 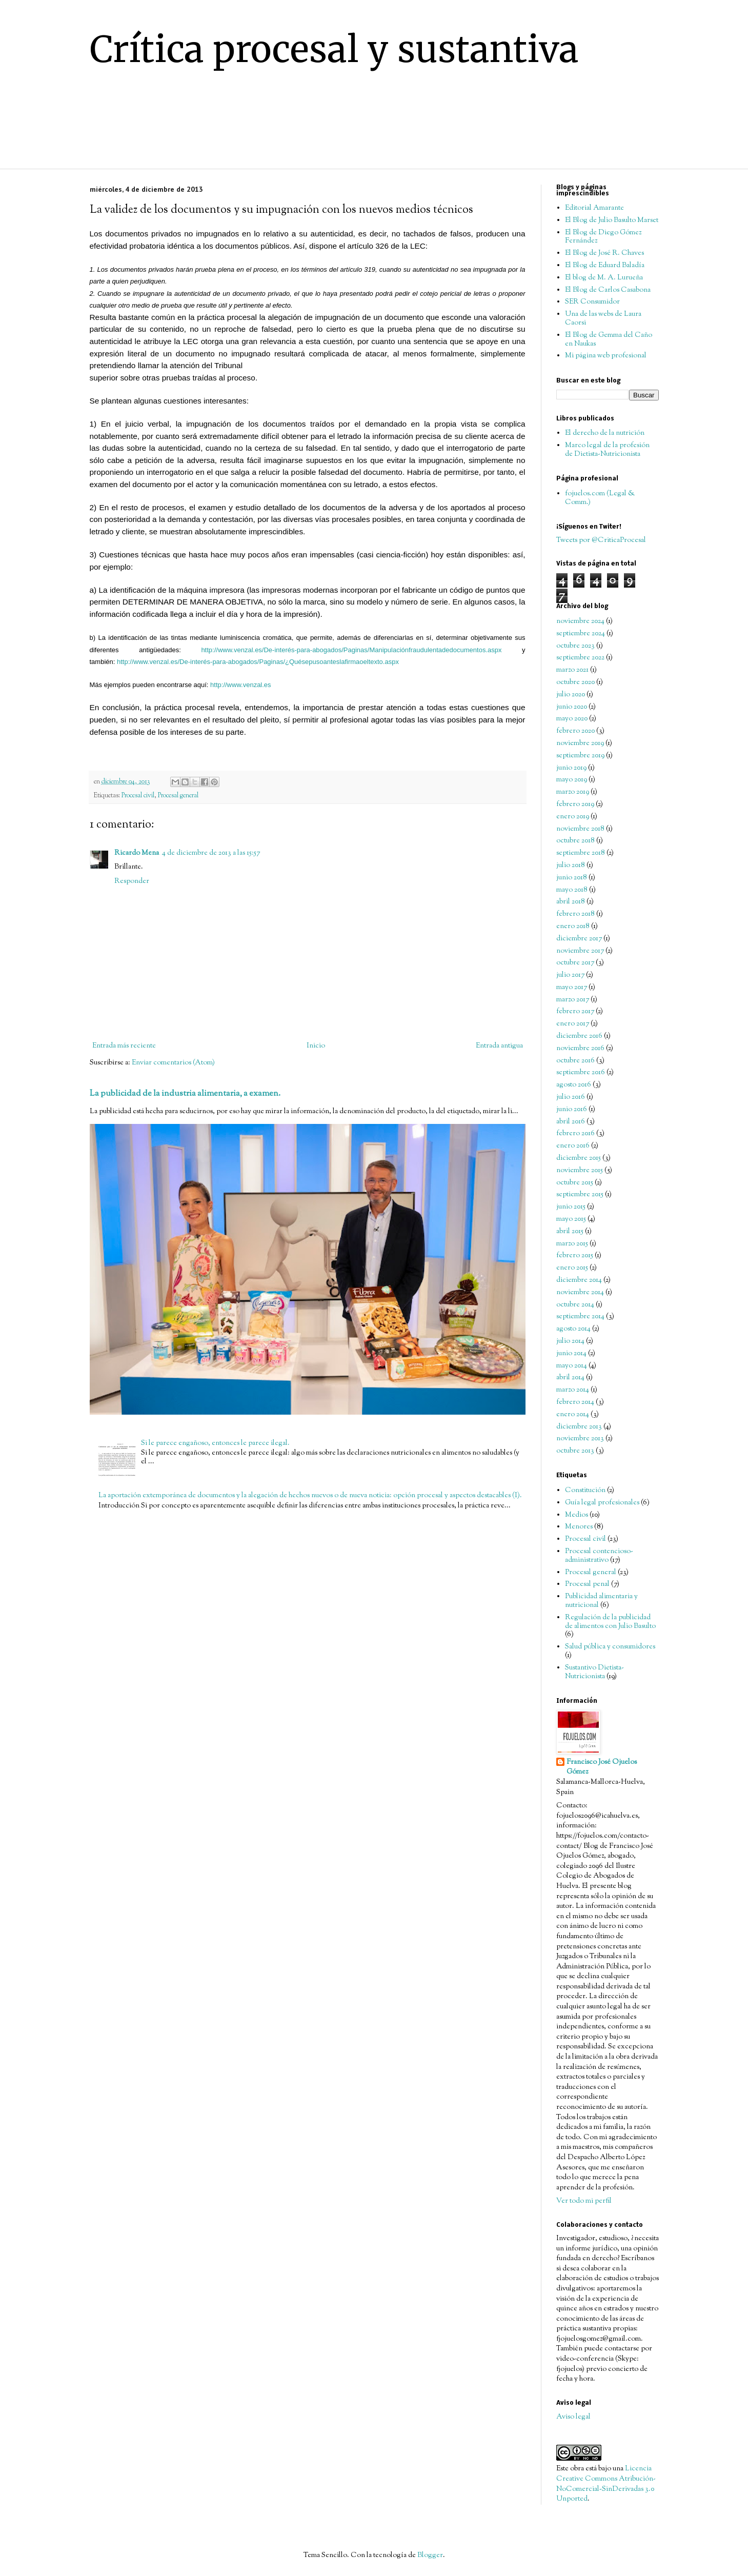 What do you see at coordinates (575, 1451) in the screenshot?
I see `octubre 2013` at bounding box center [575, 1451].